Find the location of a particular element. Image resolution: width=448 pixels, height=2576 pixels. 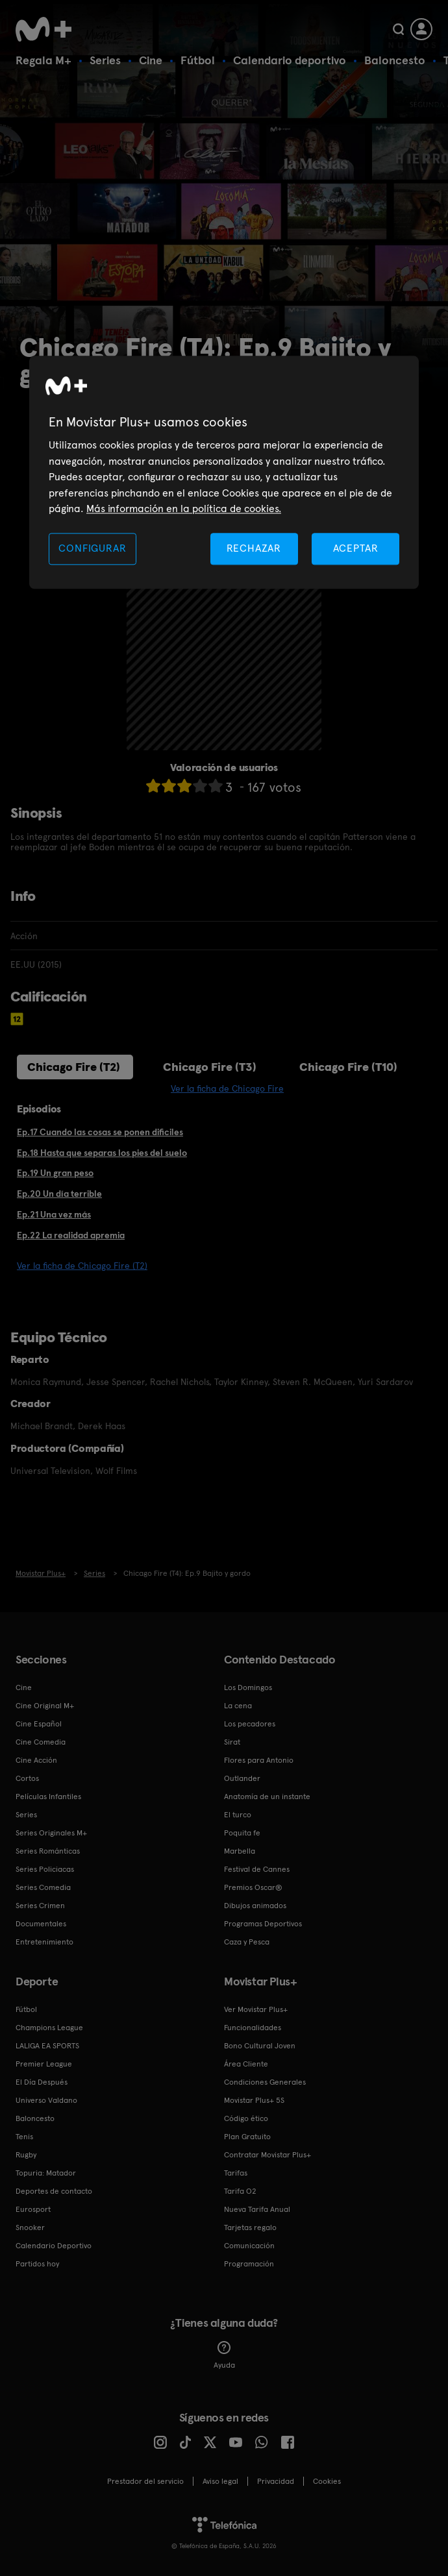

Cortos is located at coordinates (27, 1778).